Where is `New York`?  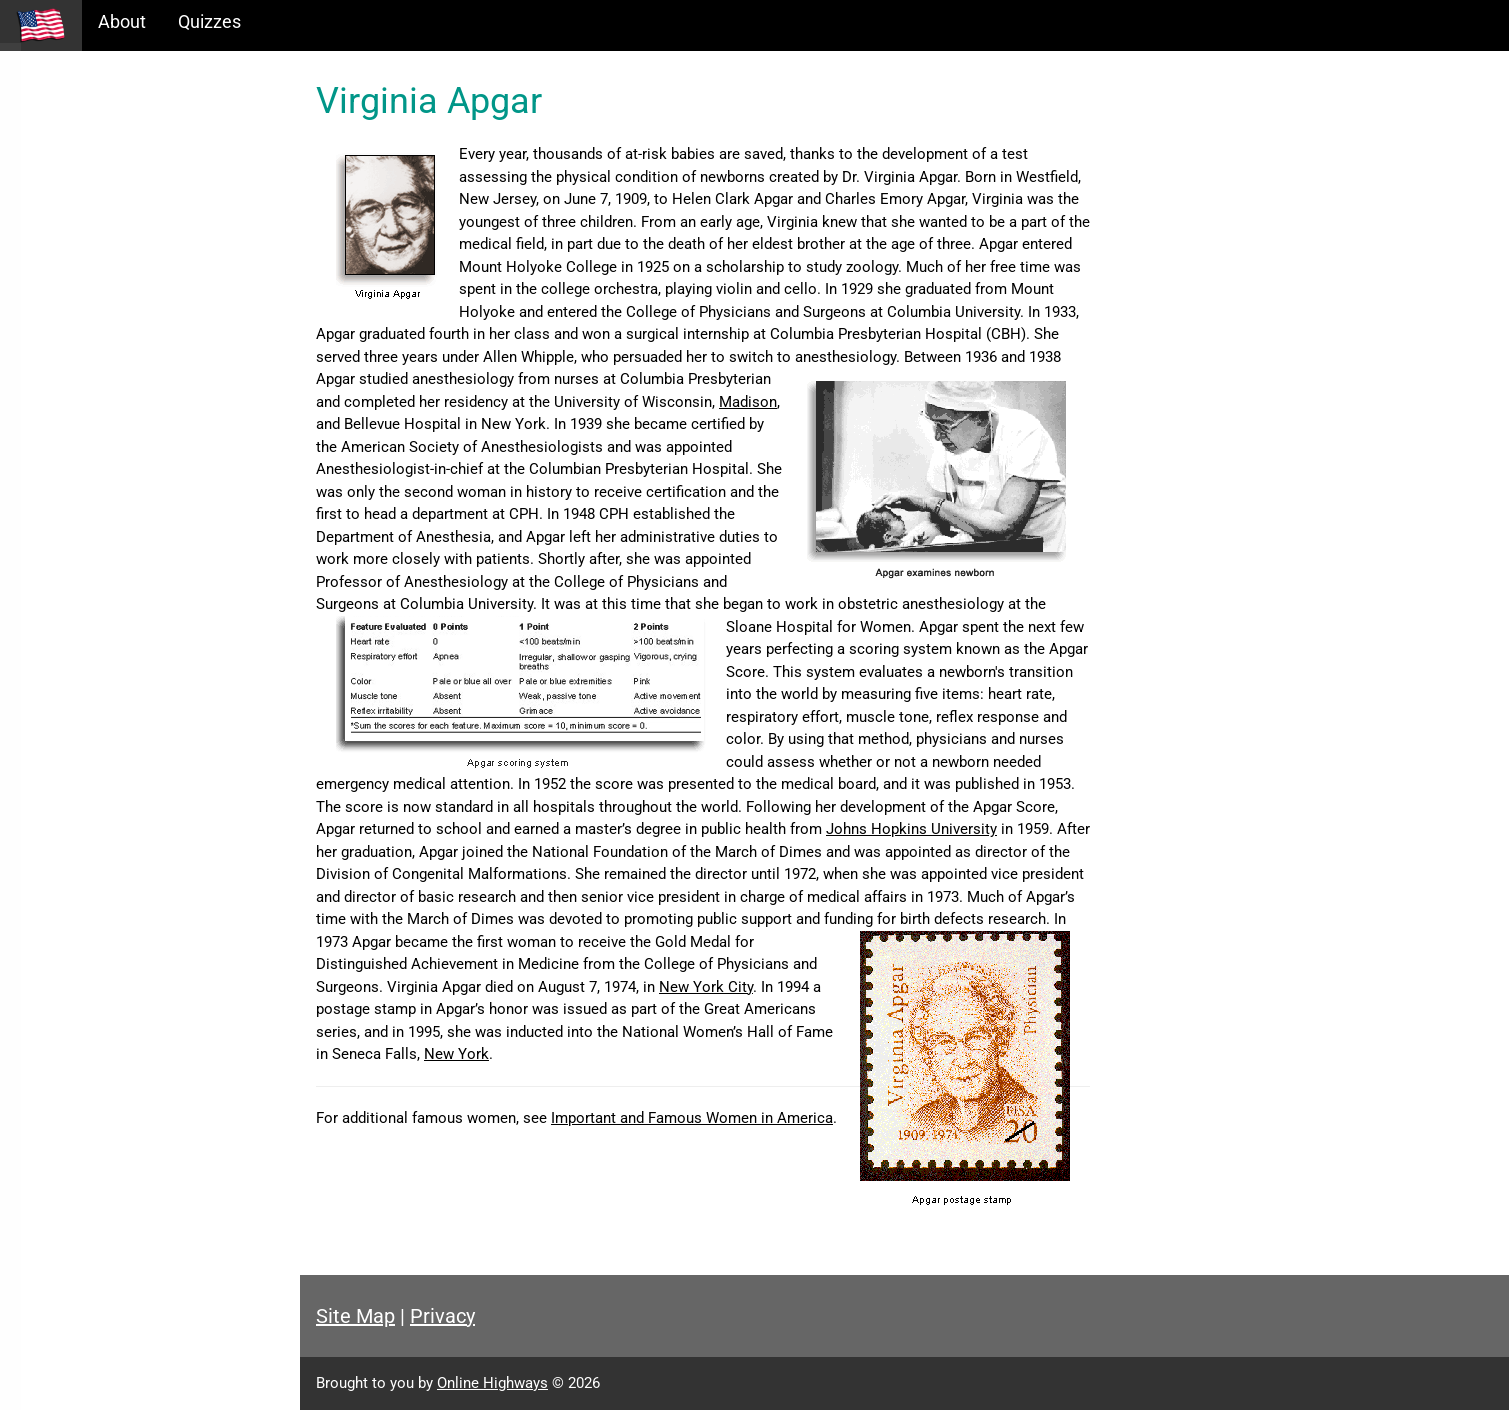 New York is located at coordinates (456, 1054).